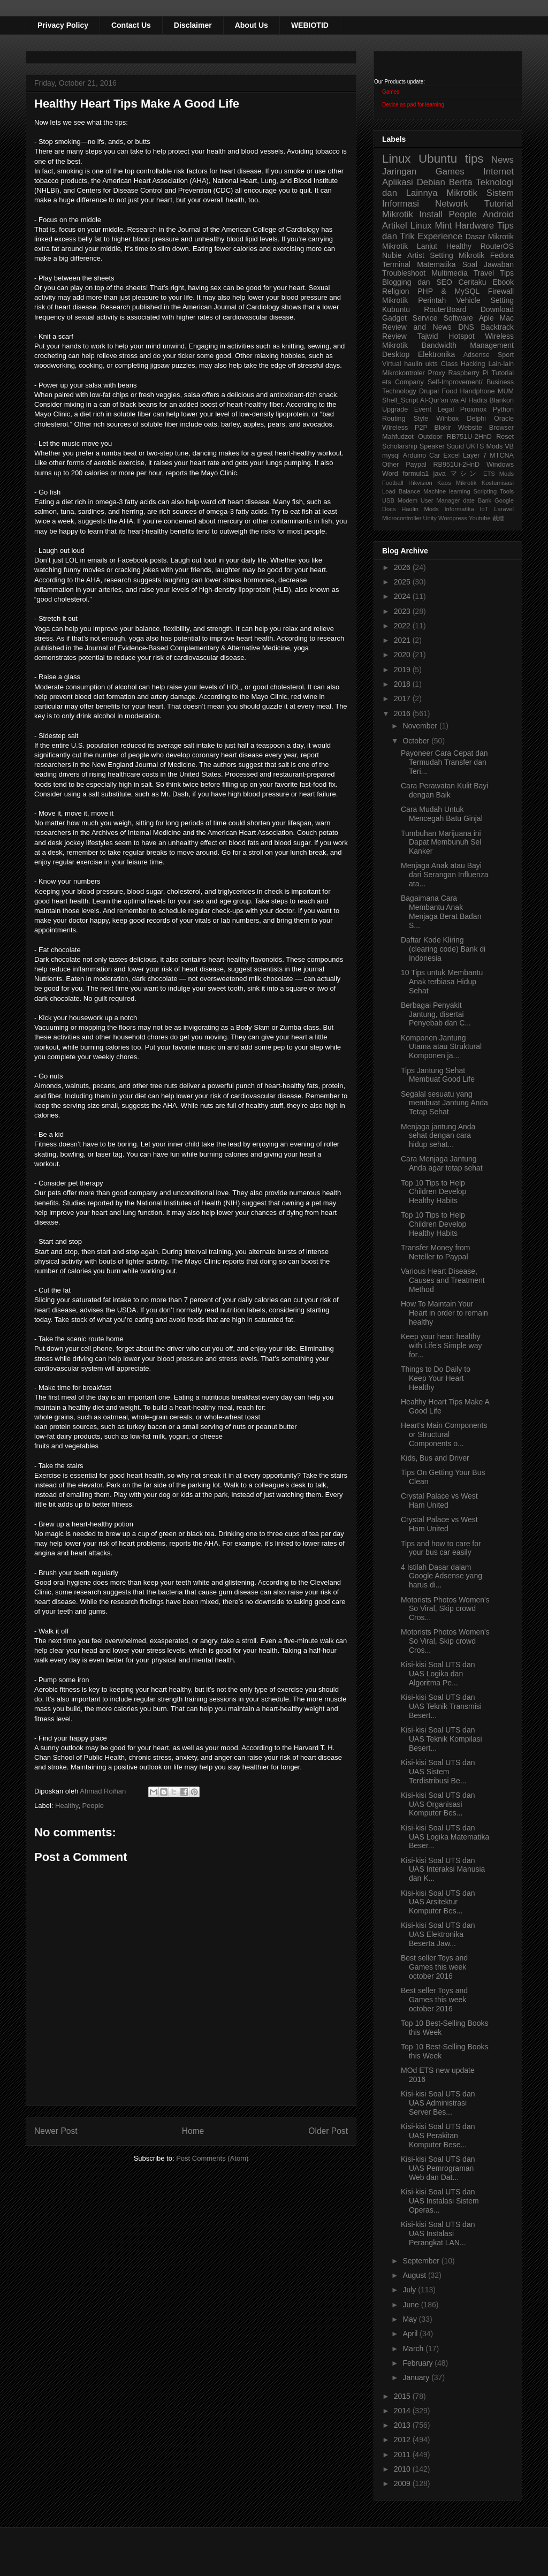 The width and height of the screenshot is (548, 2576). Describe the element at coordinates (448, 291) in the screenshot. I see `PHP & MySQL` at that location.